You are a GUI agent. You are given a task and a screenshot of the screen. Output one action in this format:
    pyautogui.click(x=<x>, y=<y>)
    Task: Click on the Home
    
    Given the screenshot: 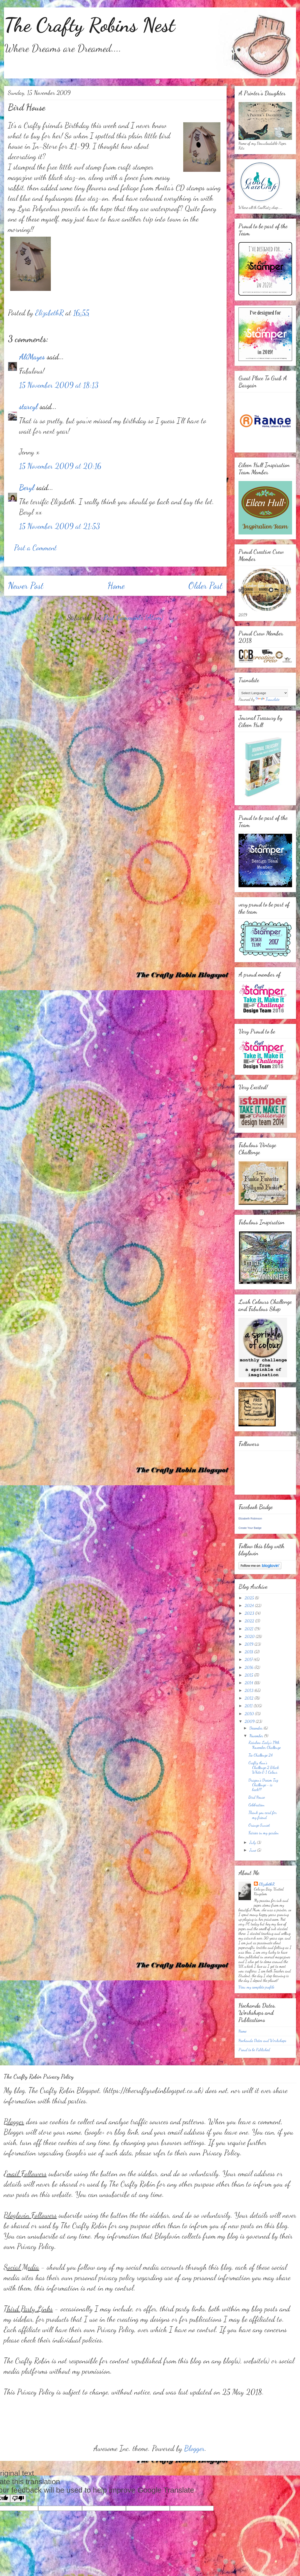 What is the action you would take?
    pyautogui.click(x=116, y=585)
    